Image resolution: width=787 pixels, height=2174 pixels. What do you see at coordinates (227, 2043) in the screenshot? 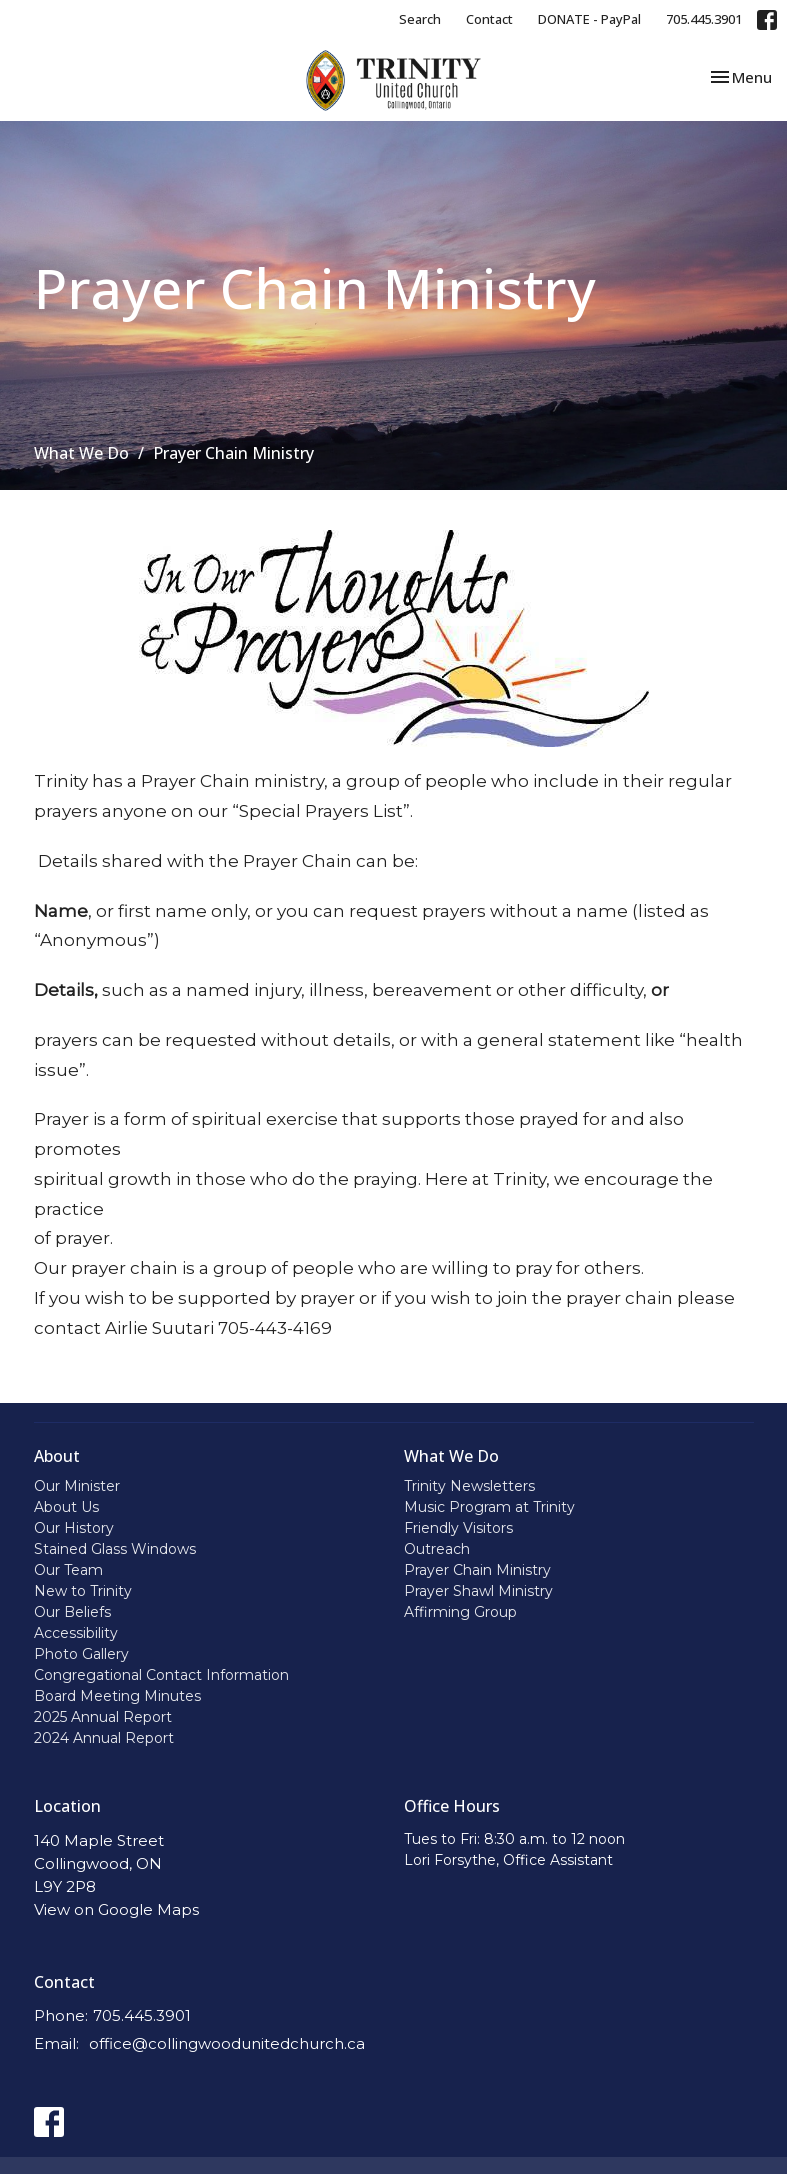
I see `office@collingwoodunitedchurch.ca` at bounding box center [227, 2043].